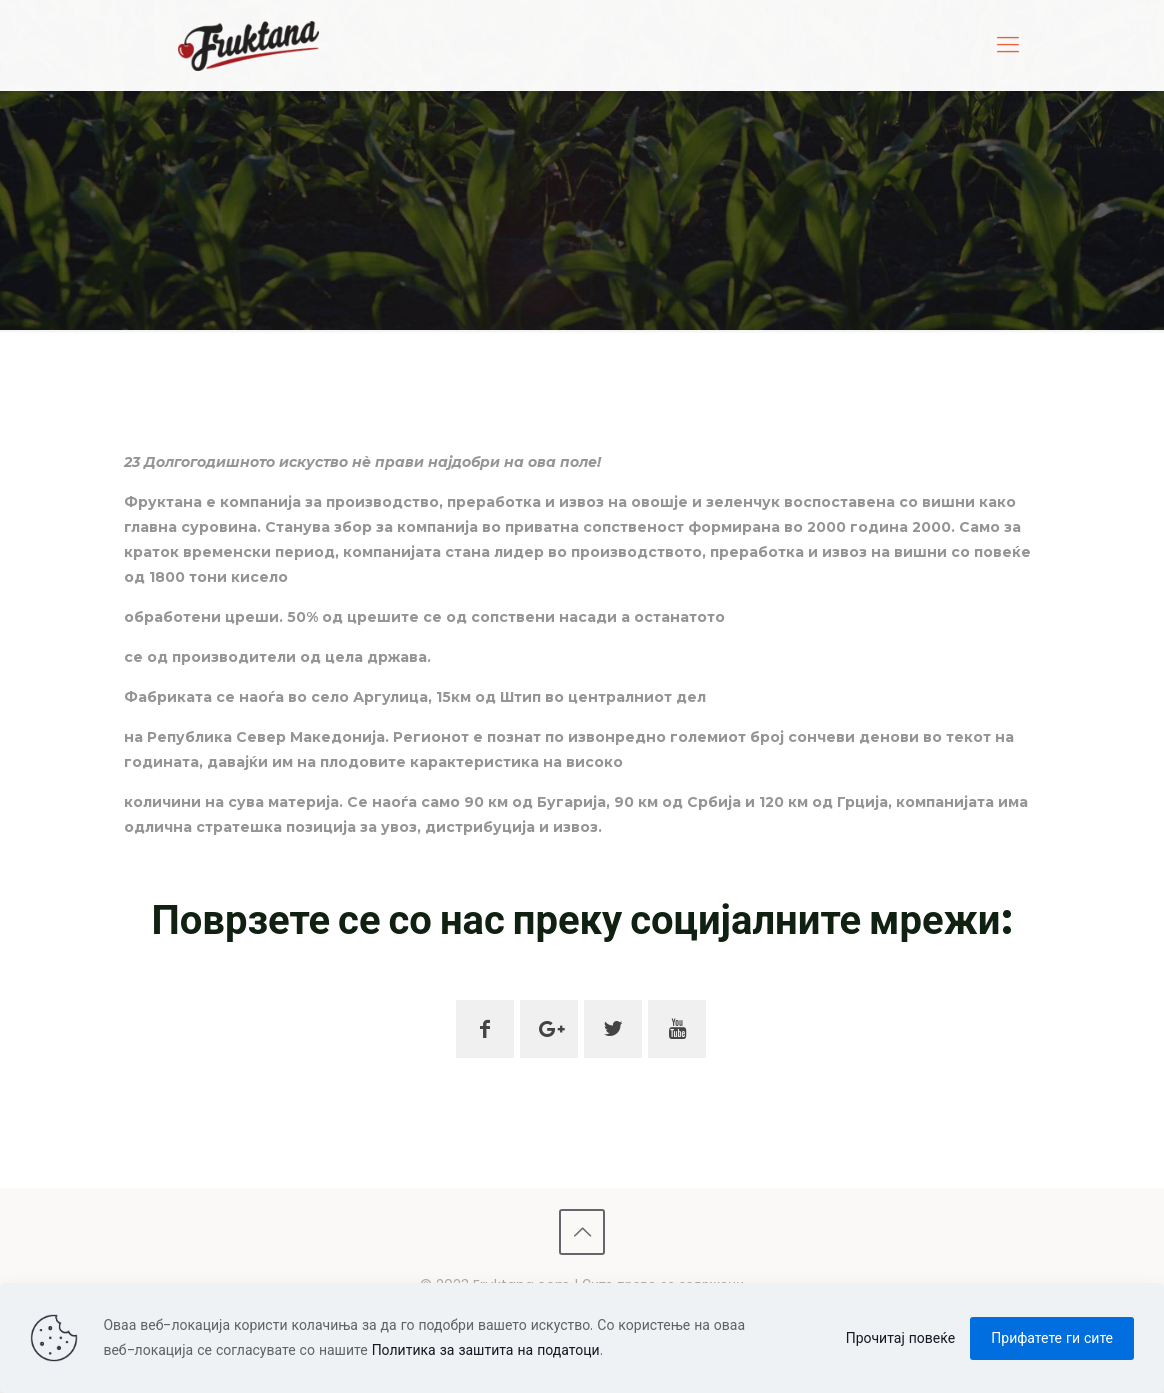 This screenshot has width=1164, height=1393. Describe the element at coordinates (486, 1350) in the screenshot. I see `Политика за заштита на податоци` at that location.